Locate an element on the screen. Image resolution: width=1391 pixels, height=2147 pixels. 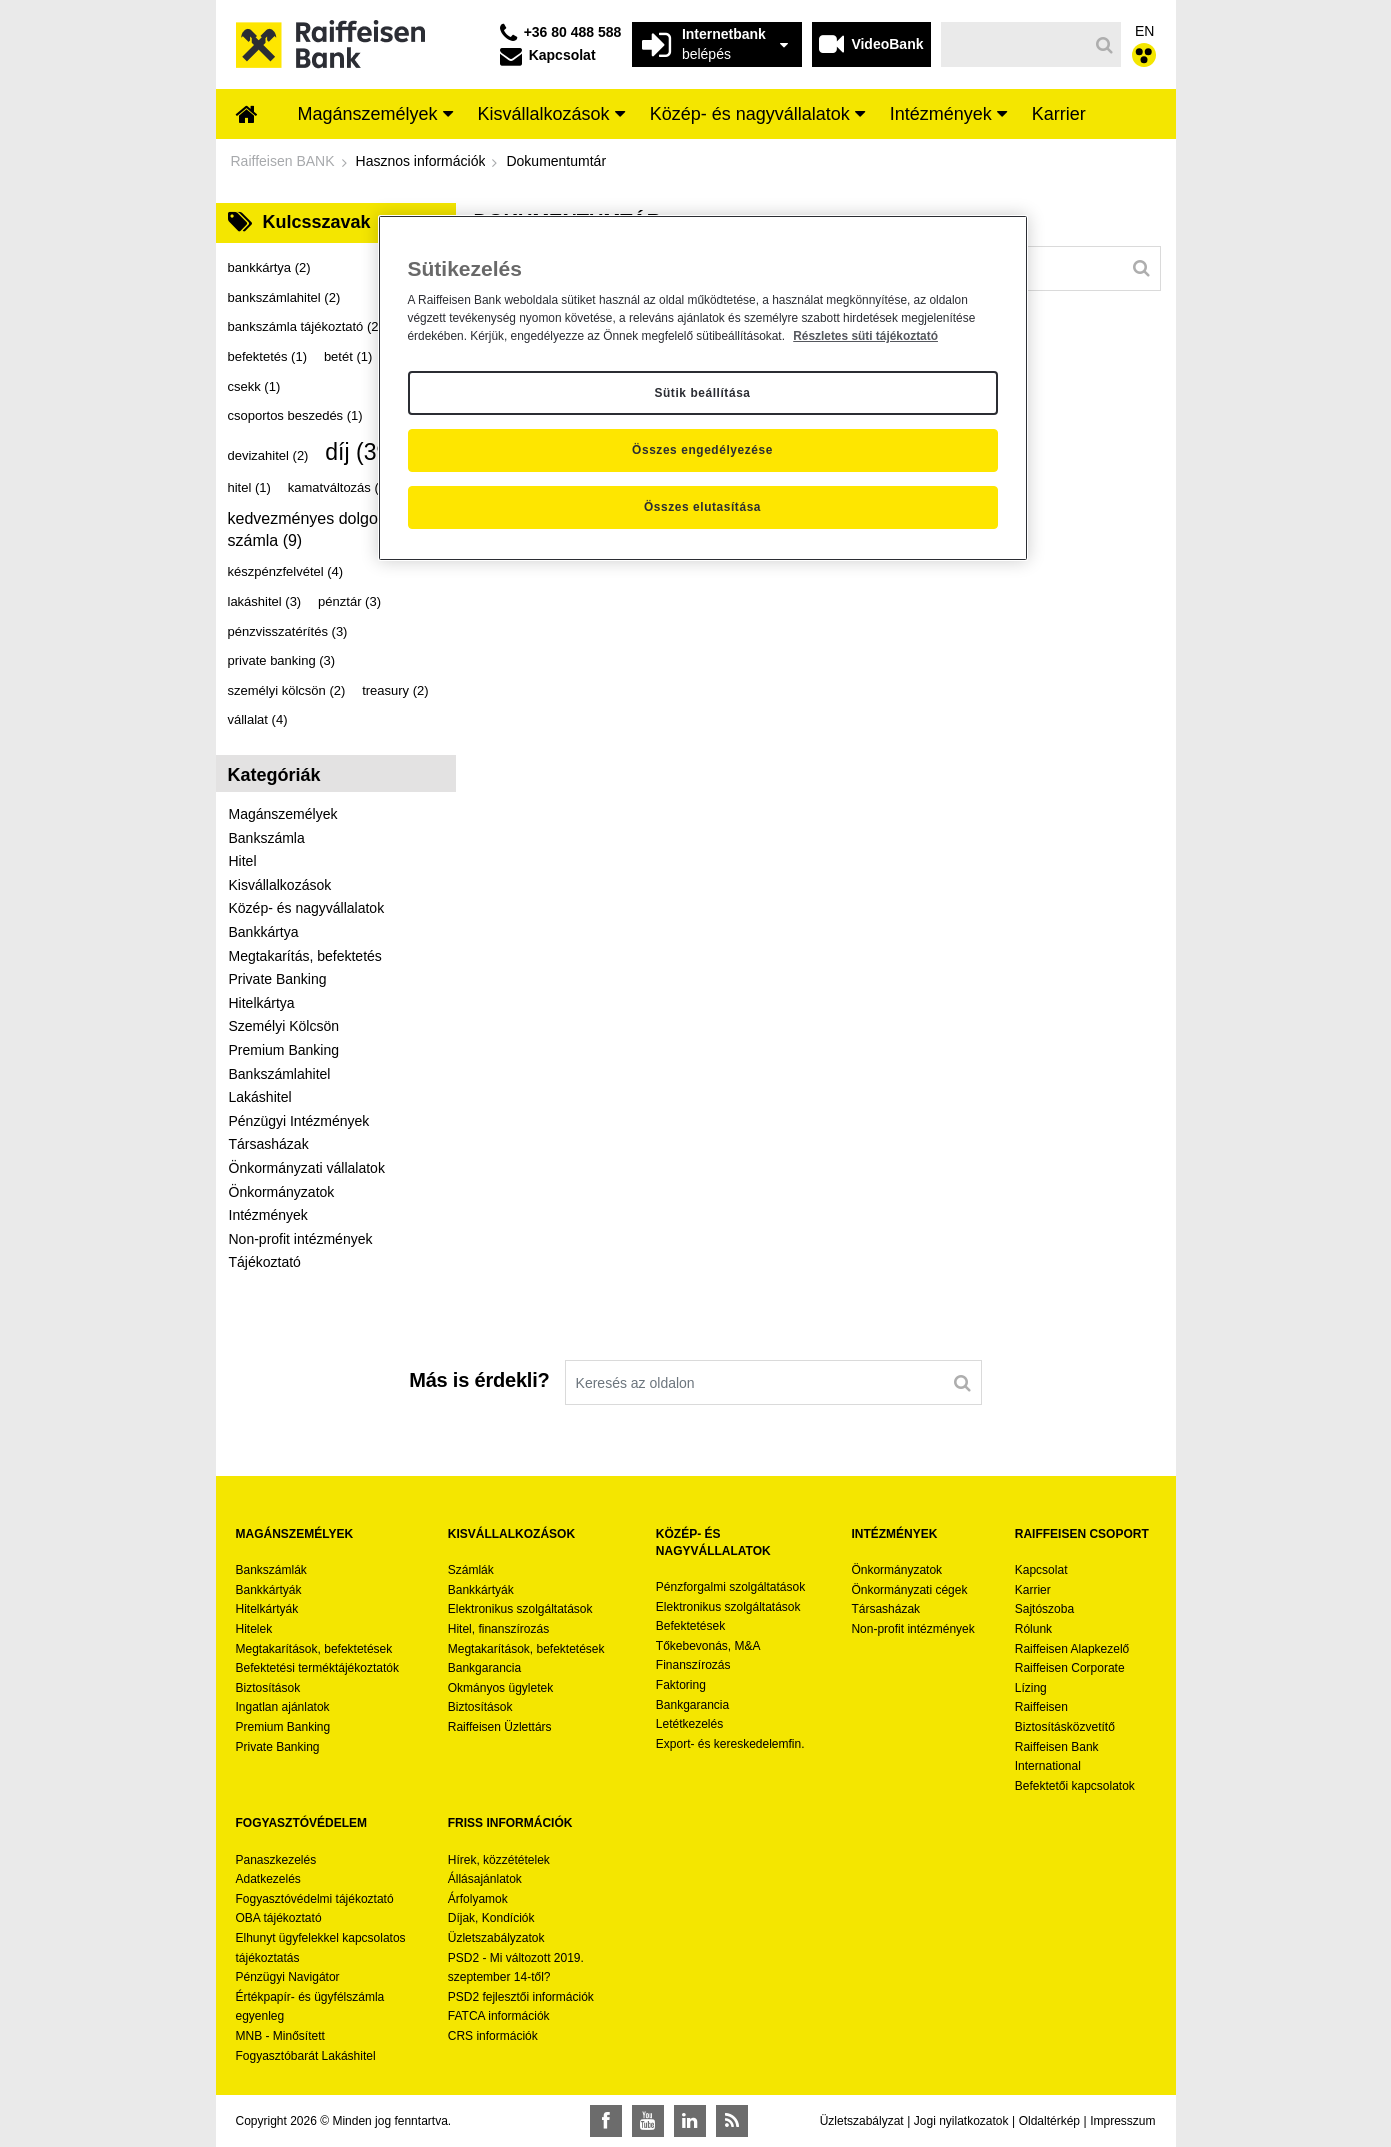
[Keresés] is located at coordinates (1014, 44).